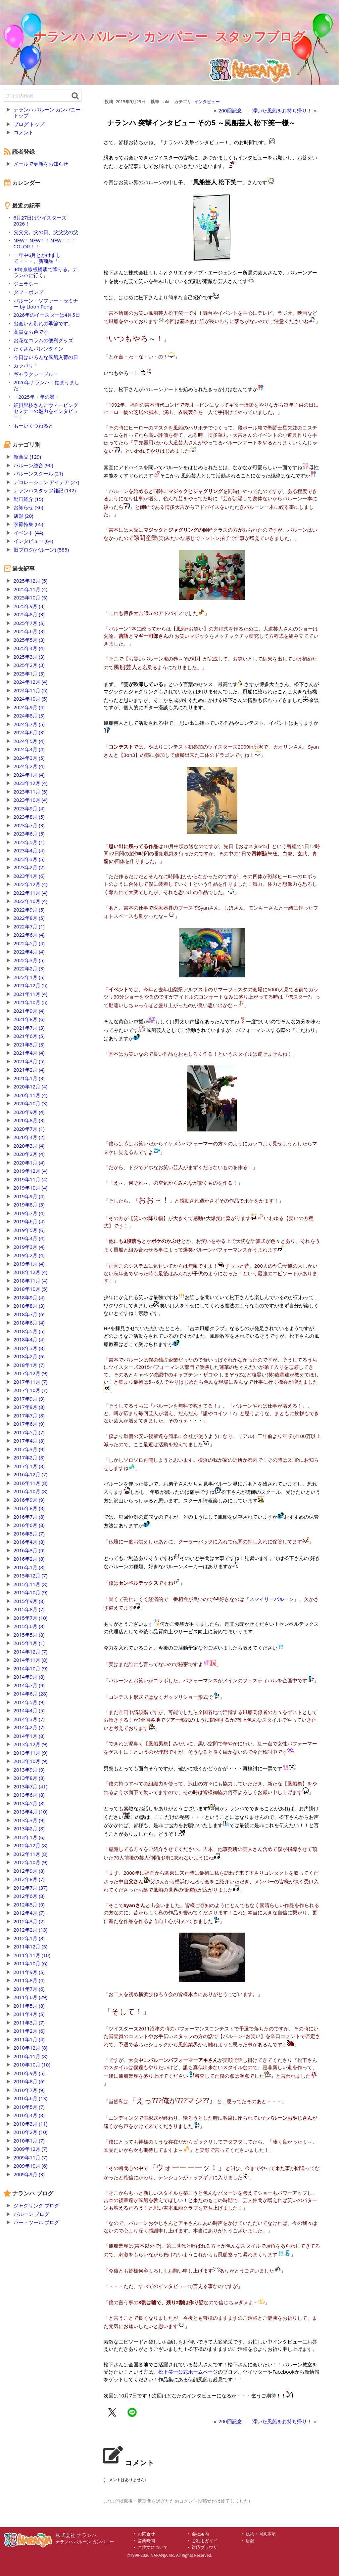 The height and width of the screenshot is (2576, 339). What do you see at coordinates (29, 1449) in the screenshot?
I see `2017年3月 (9)` at bounding box center [29, 1449].